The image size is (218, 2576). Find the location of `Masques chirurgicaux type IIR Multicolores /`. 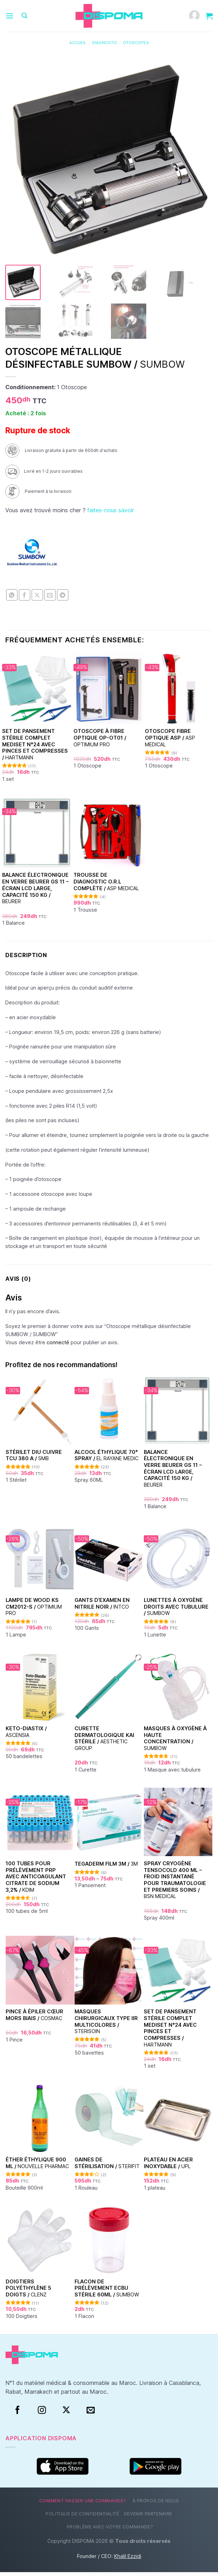

Masques chirurgicaux type IIR Multicolores / is located at coordinates (106, 2025).